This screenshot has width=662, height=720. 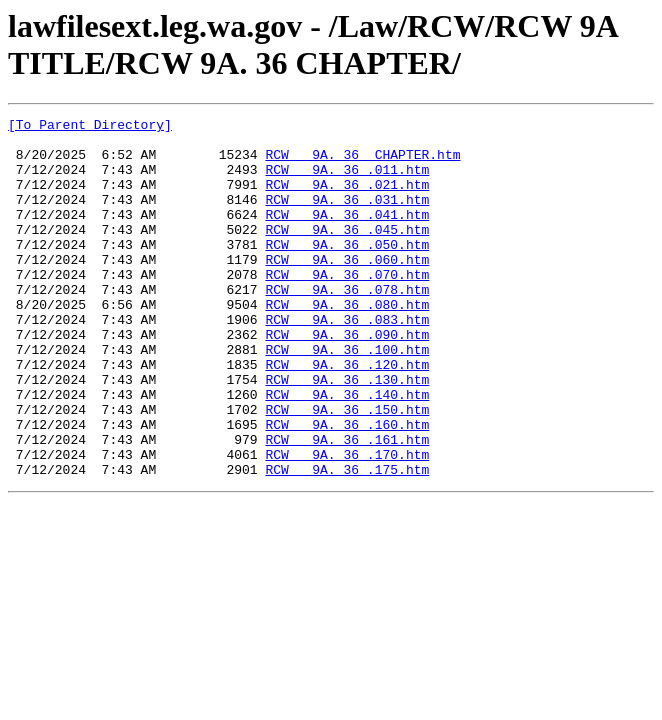 What do you see at coordinates (347, 415) in the screenshot?
I see `RCW 9A. 36 .120.htm` at bounding box center [347, 415].